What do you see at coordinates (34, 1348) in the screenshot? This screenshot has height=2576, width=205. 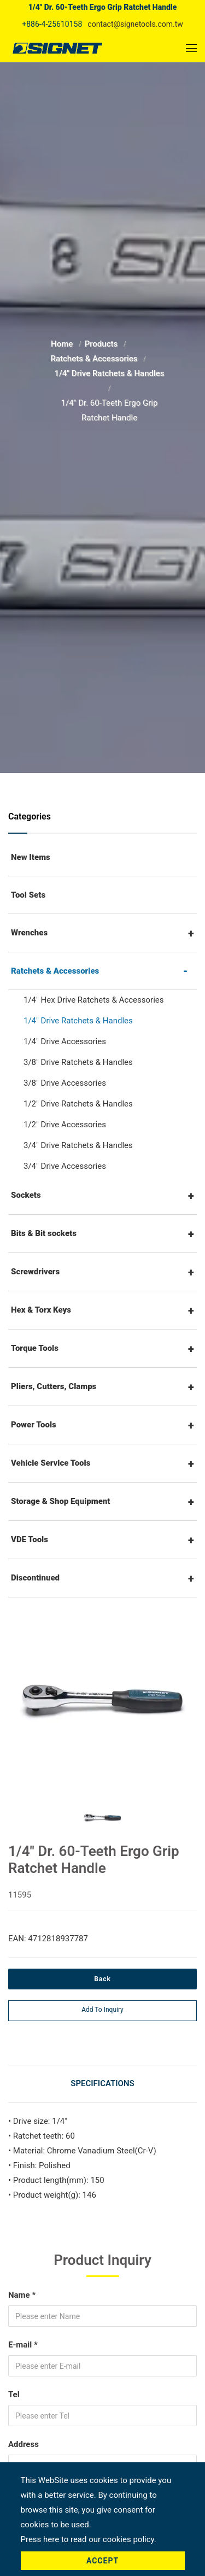 I see `Torque Tools` at bounding box center [34, 1348].